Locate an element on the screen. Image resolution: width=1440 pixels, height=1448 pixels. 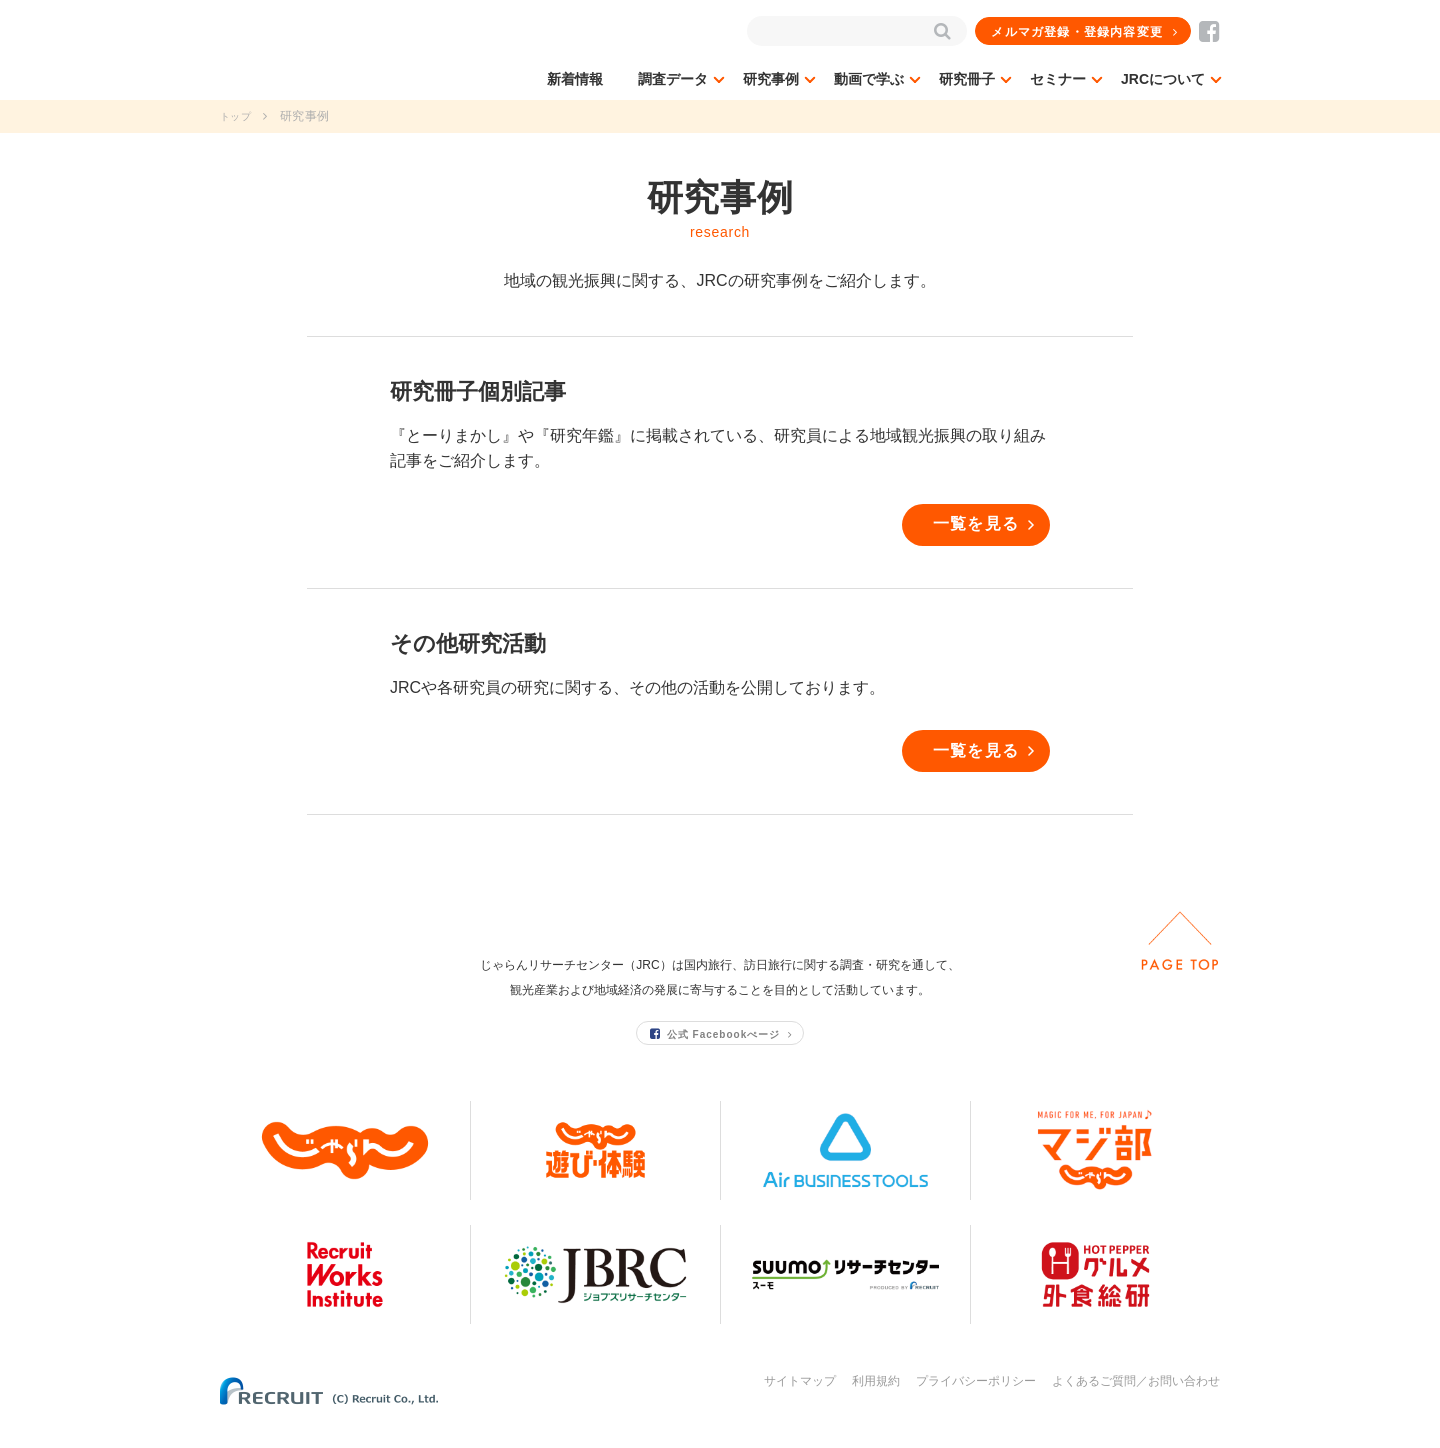
よくあるご質問／お問い合わせ is located at coordinates (1136, 1405).